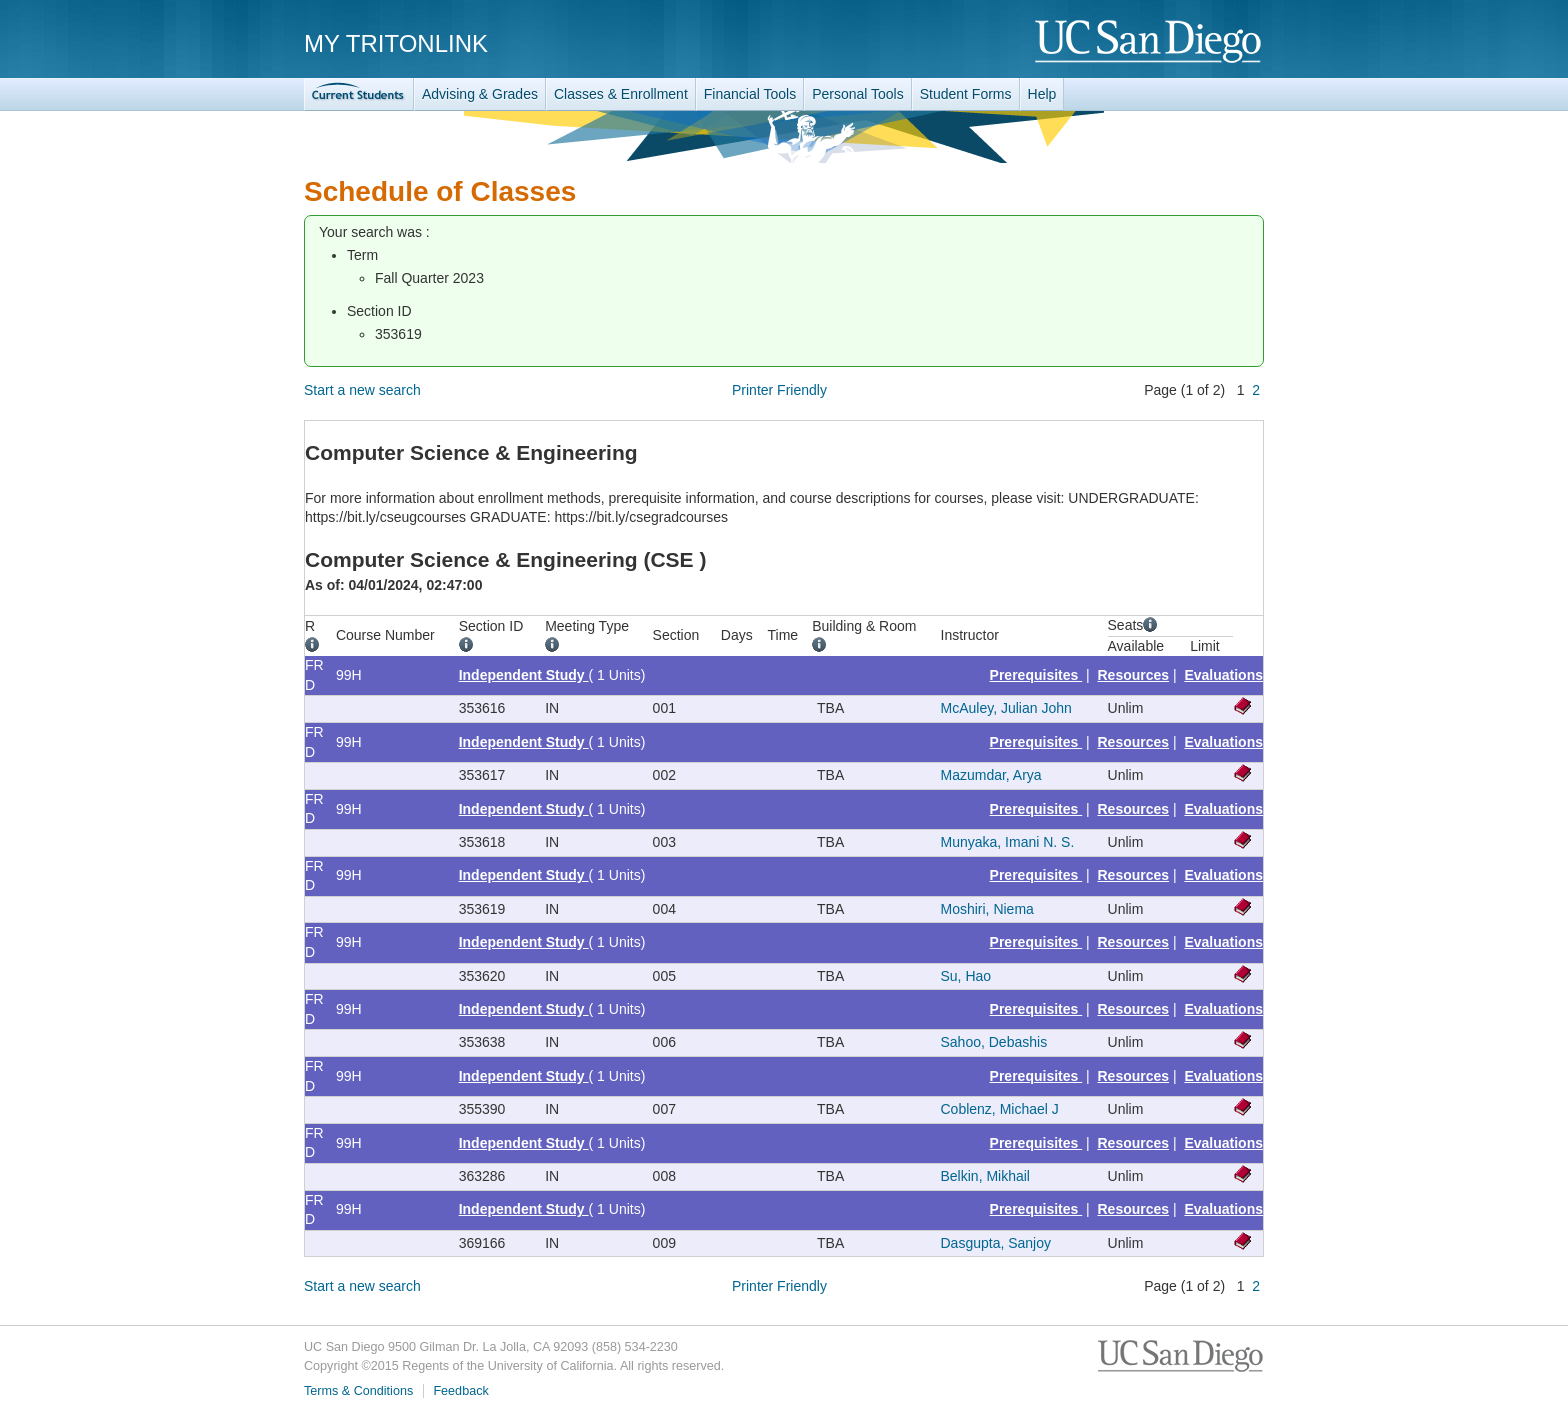 Image resolution: width=1568 pixels, height=1428 pixels. Describe the element at coordinates (779, 390) in the screenshot. I see `Printer Friendly` at that location.